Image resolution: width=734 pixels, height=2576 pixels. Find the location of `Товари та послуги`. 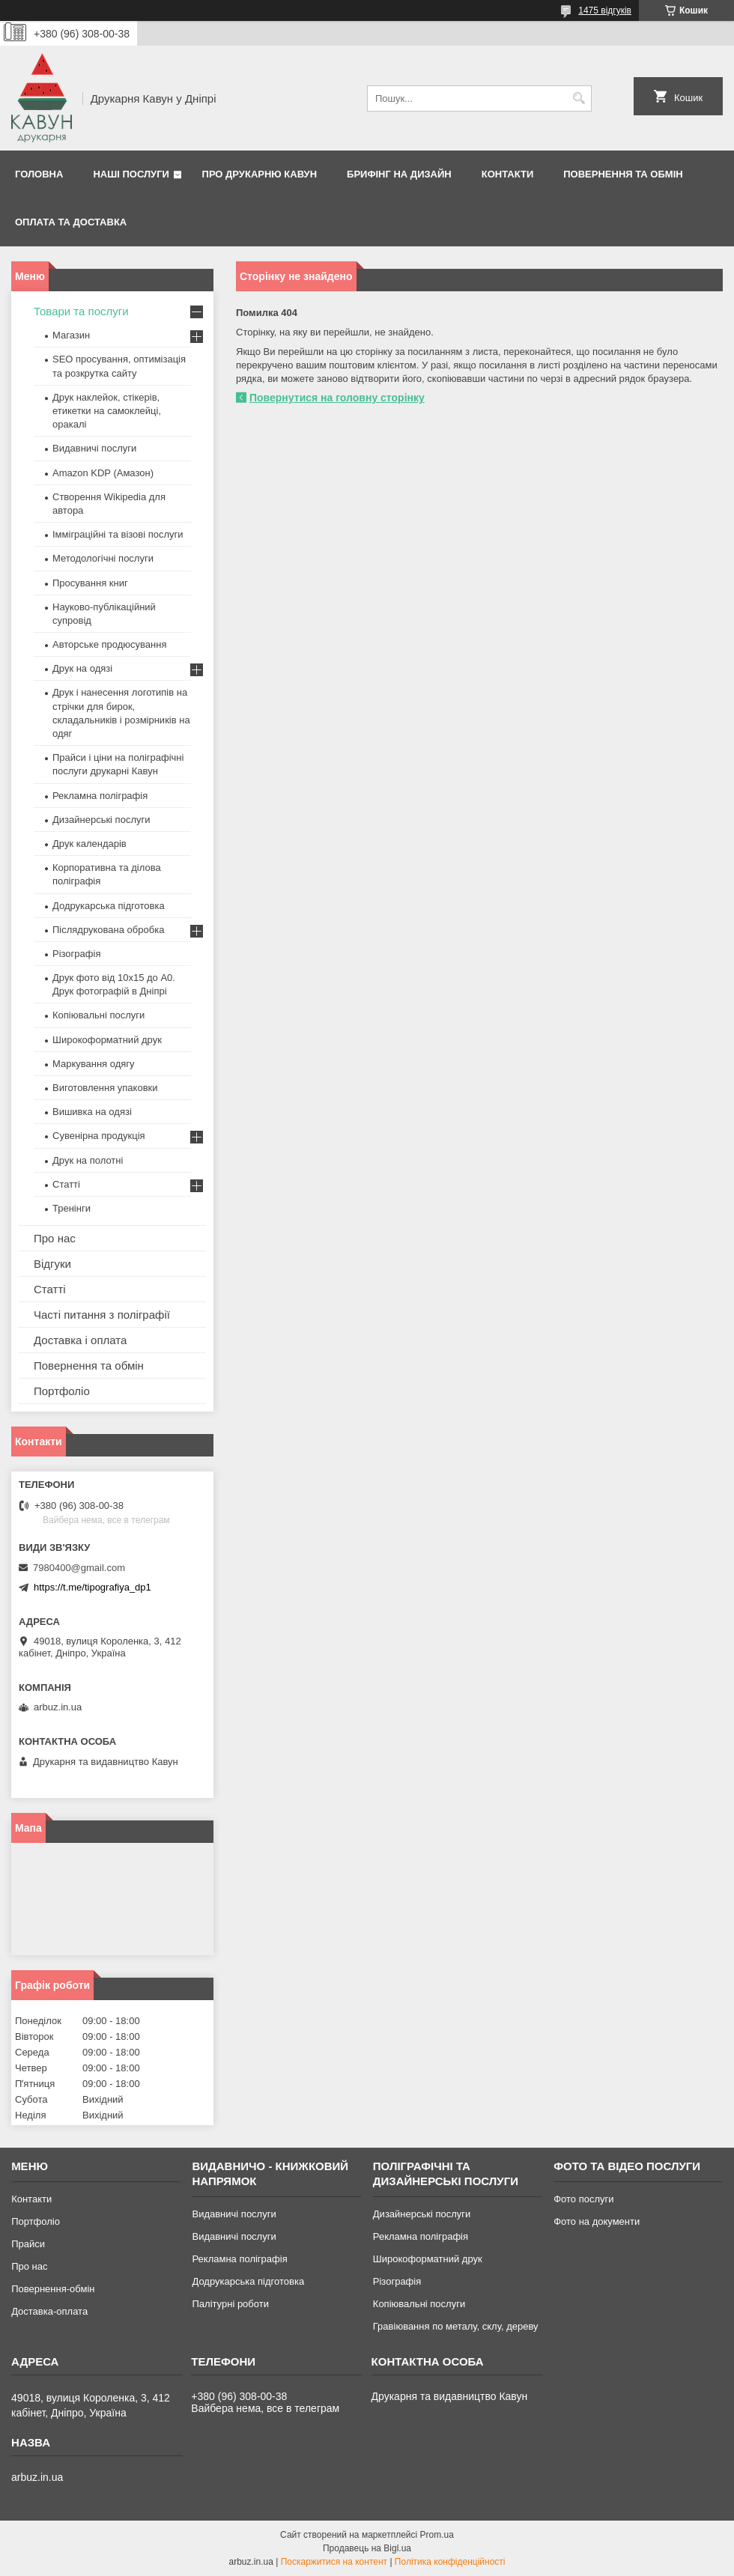

Товари та послуги is located at coordinates (81, 311).